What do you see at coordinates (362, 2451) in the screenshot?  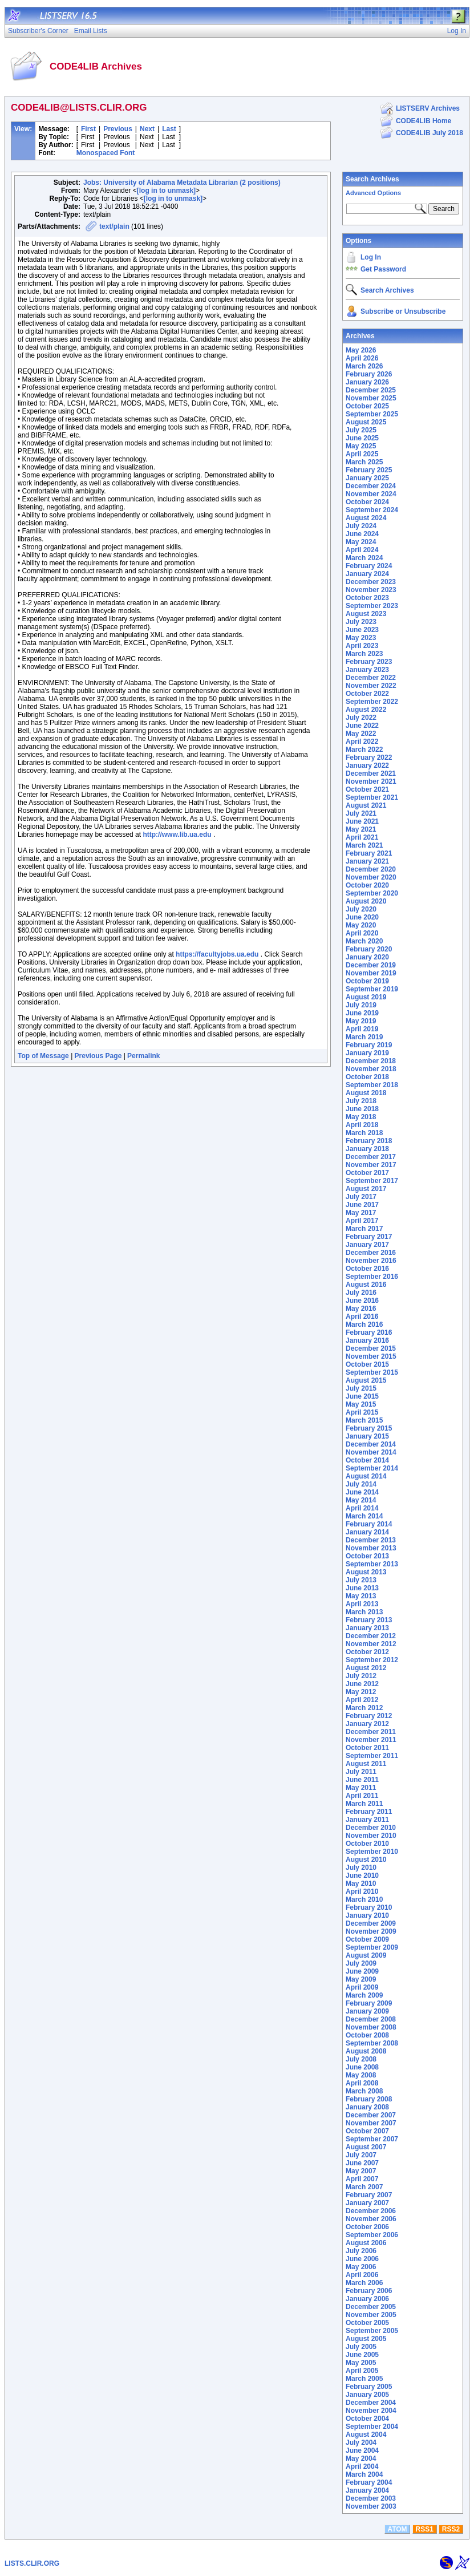 I see `June 2004` at bounding box center [362, 2451].